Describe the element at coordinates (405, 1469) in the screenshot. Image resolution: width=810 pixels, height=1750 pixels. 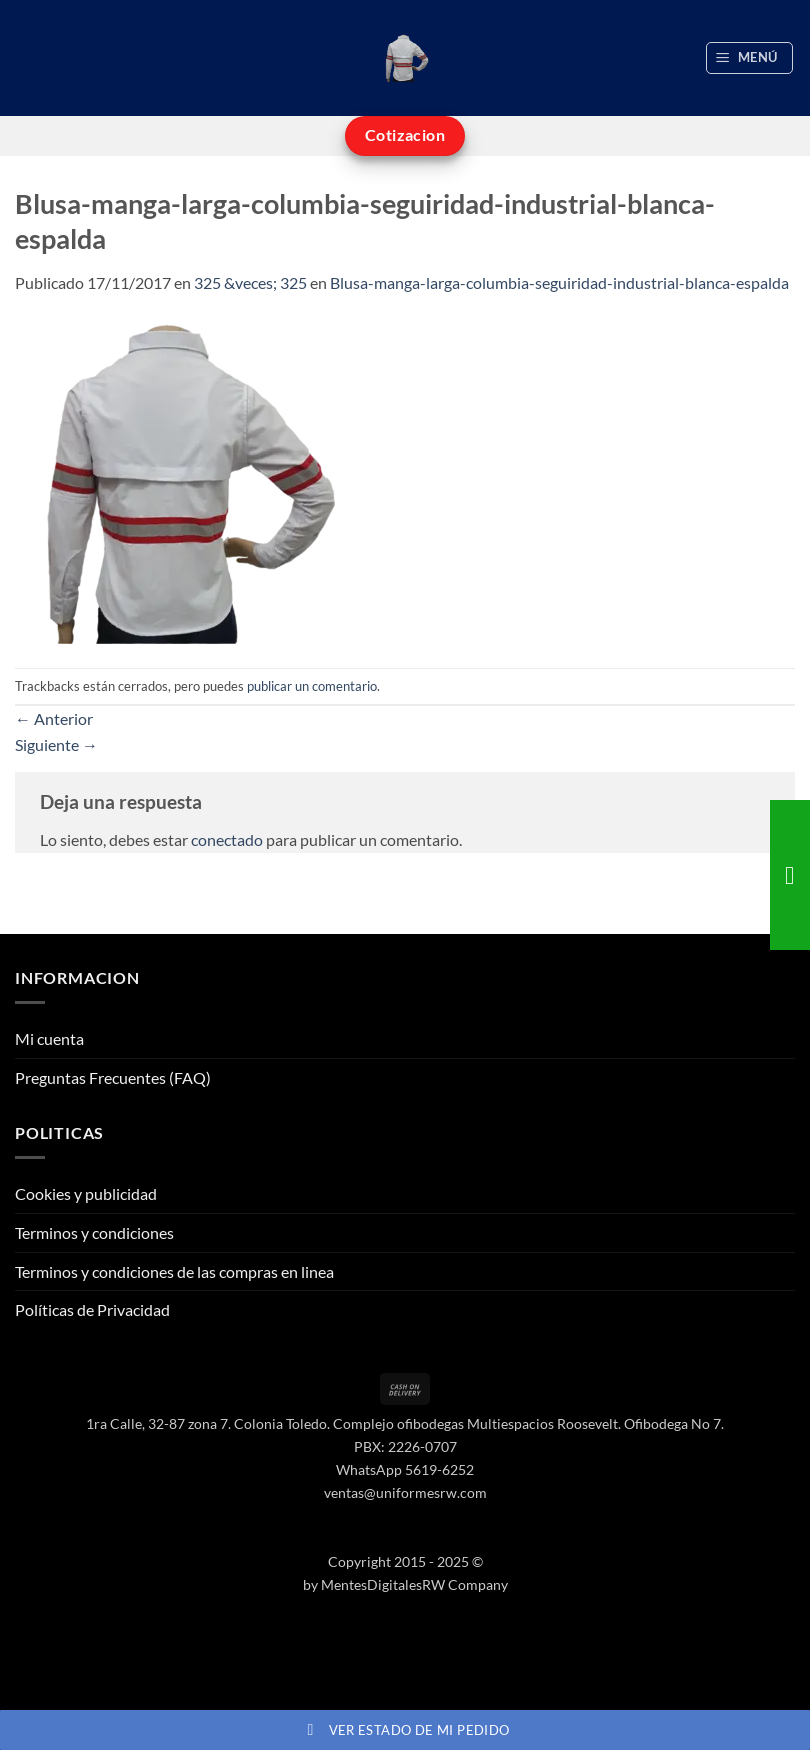
I see `WhatsApp 5619-6252` at that location.